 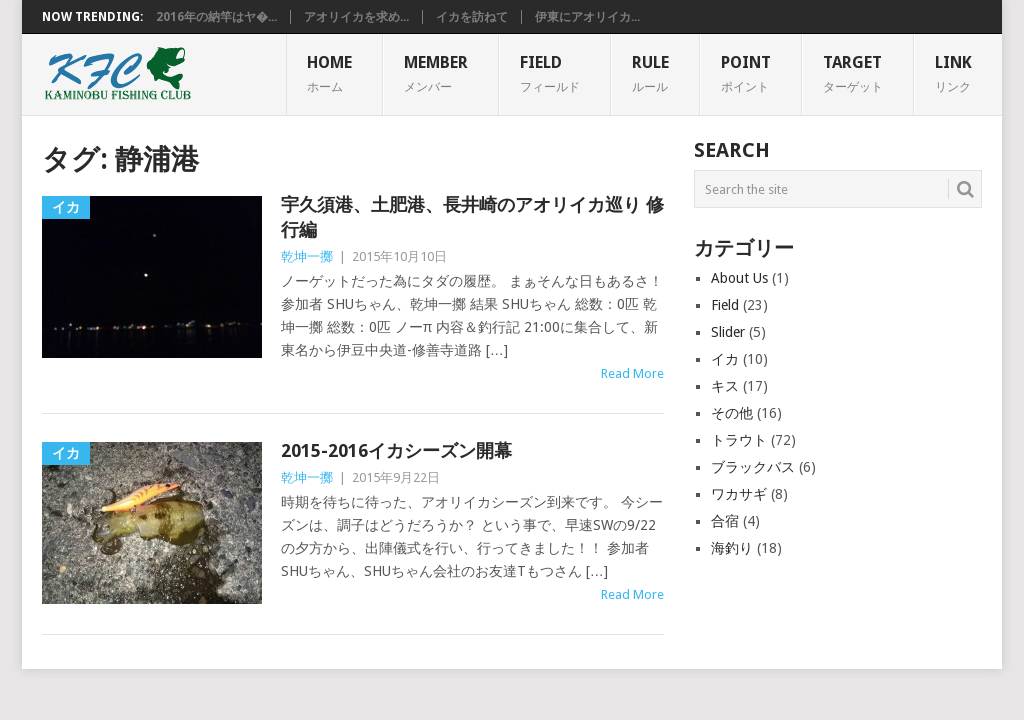 What do you see at coordinates (753, 467) in the screenshot?
I see `ブラックバス` at bounding box center [753, 467].